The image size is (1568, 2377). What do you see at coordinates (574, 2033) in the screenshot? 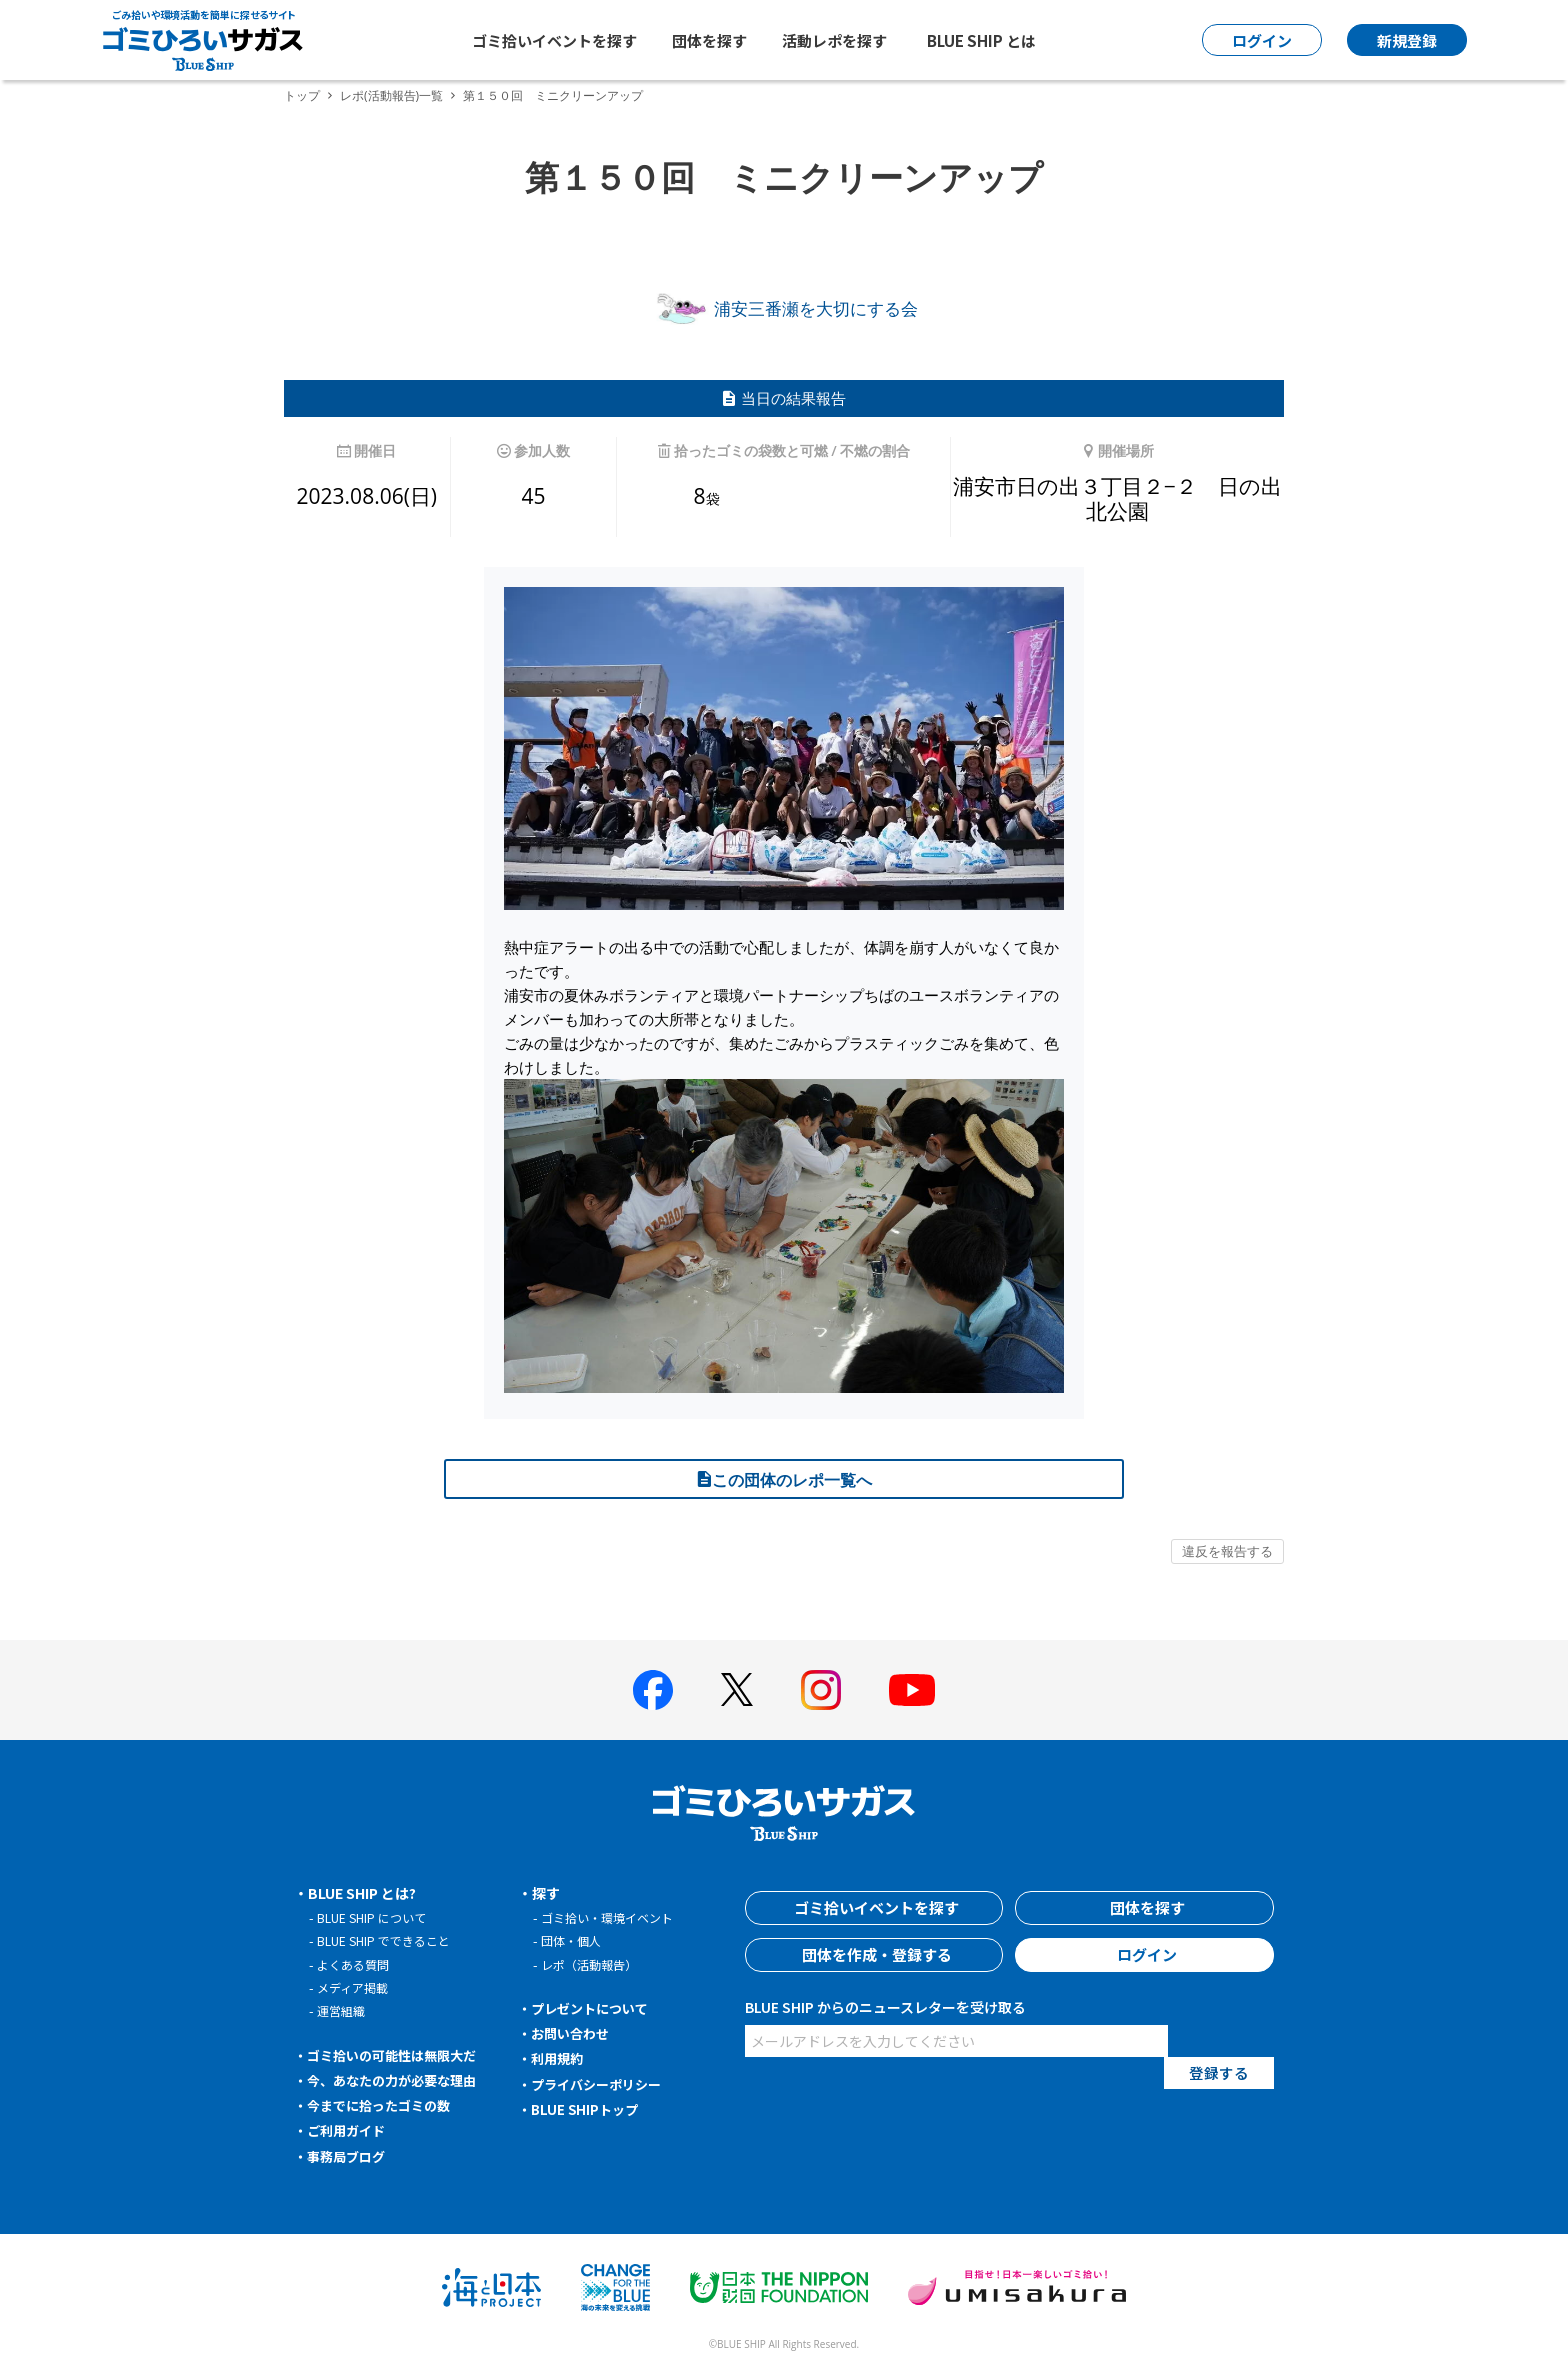
I see `お問い合わせ` at bounding box center [574, 2033].